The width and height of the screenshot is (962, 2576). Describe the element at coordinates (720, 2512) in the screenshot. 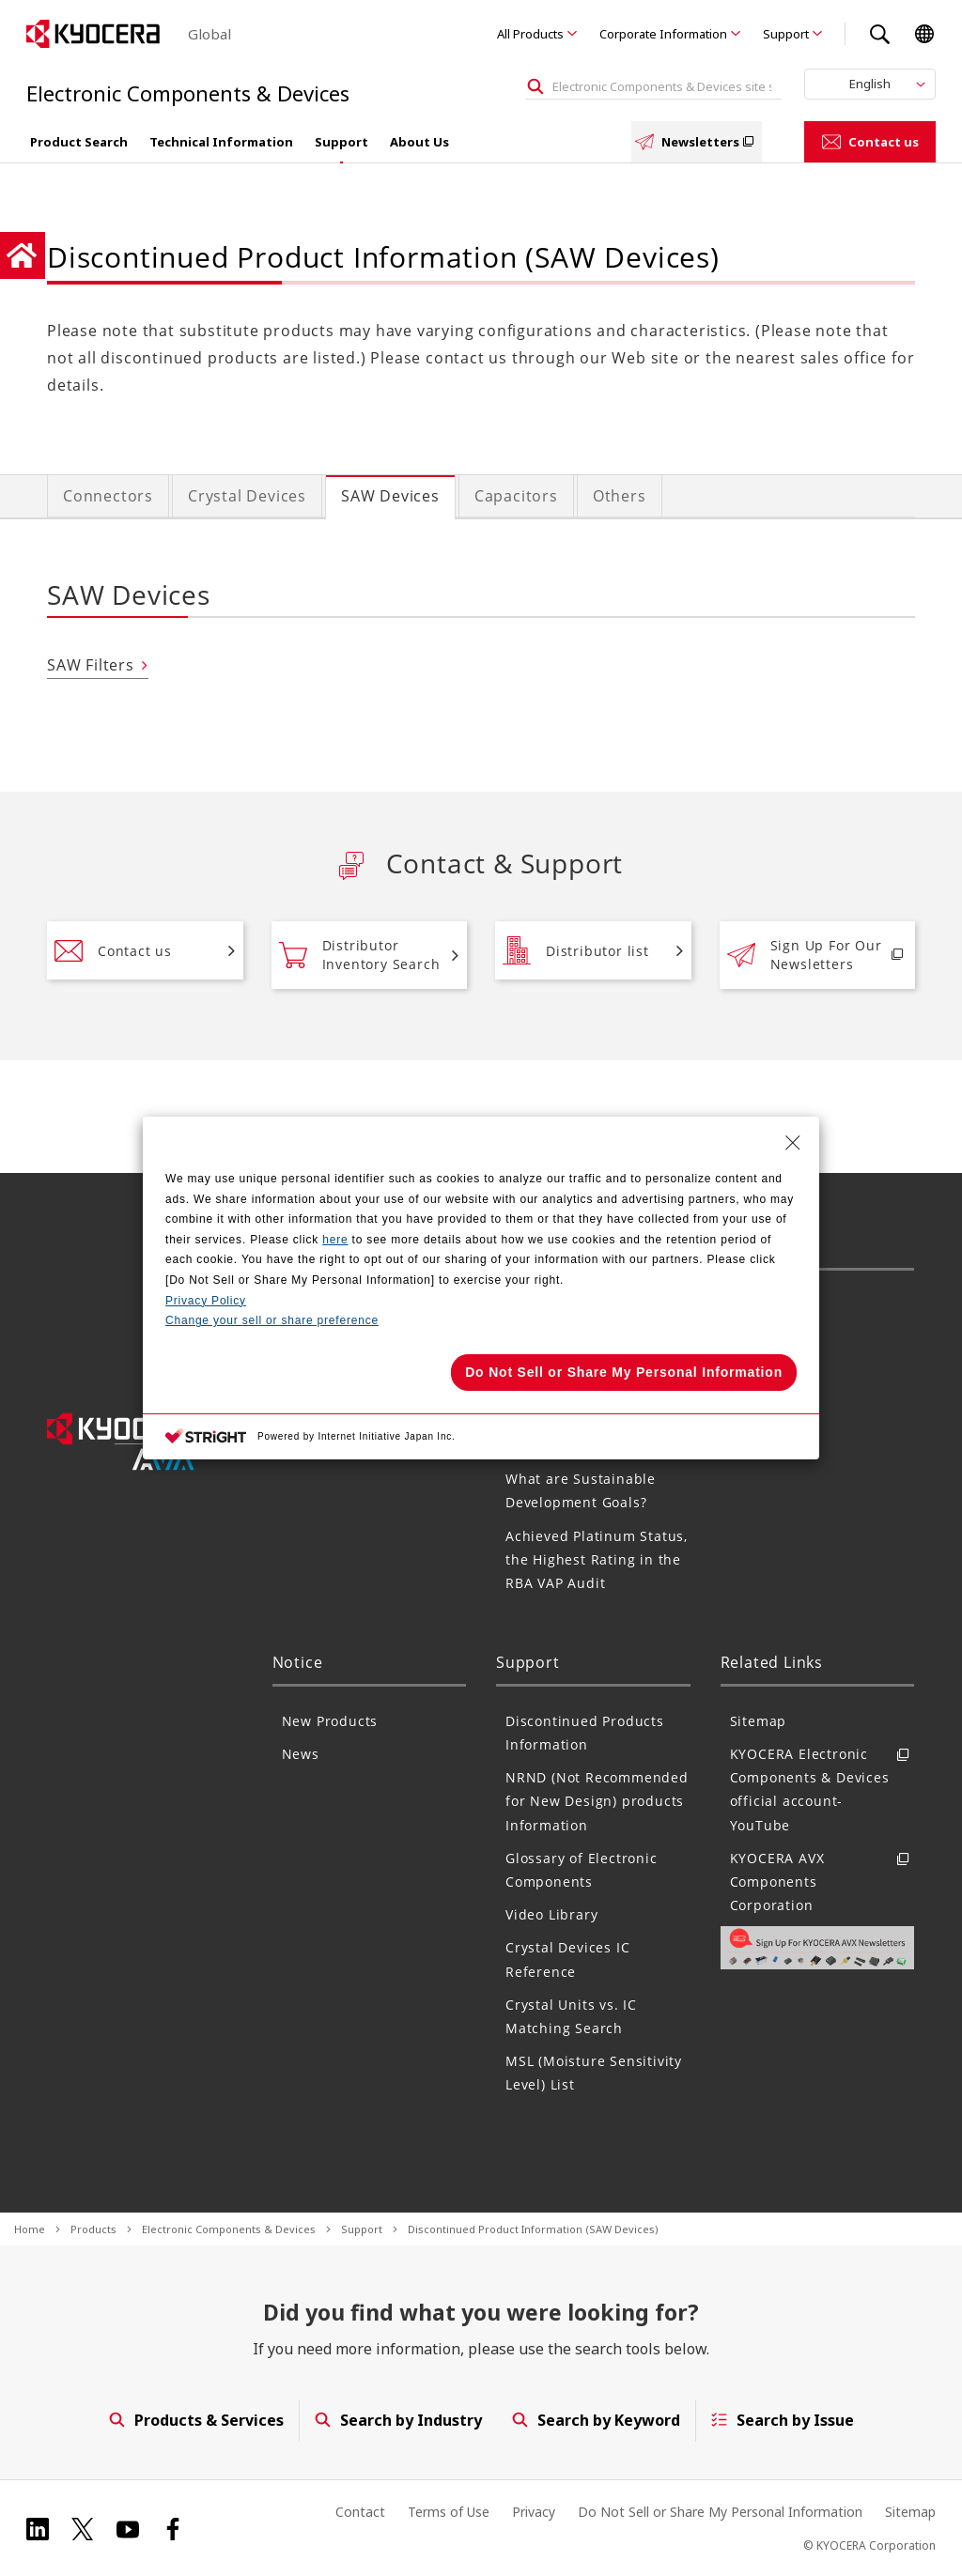

I see `Do Not Sell or Share My Personal Information` at that location.